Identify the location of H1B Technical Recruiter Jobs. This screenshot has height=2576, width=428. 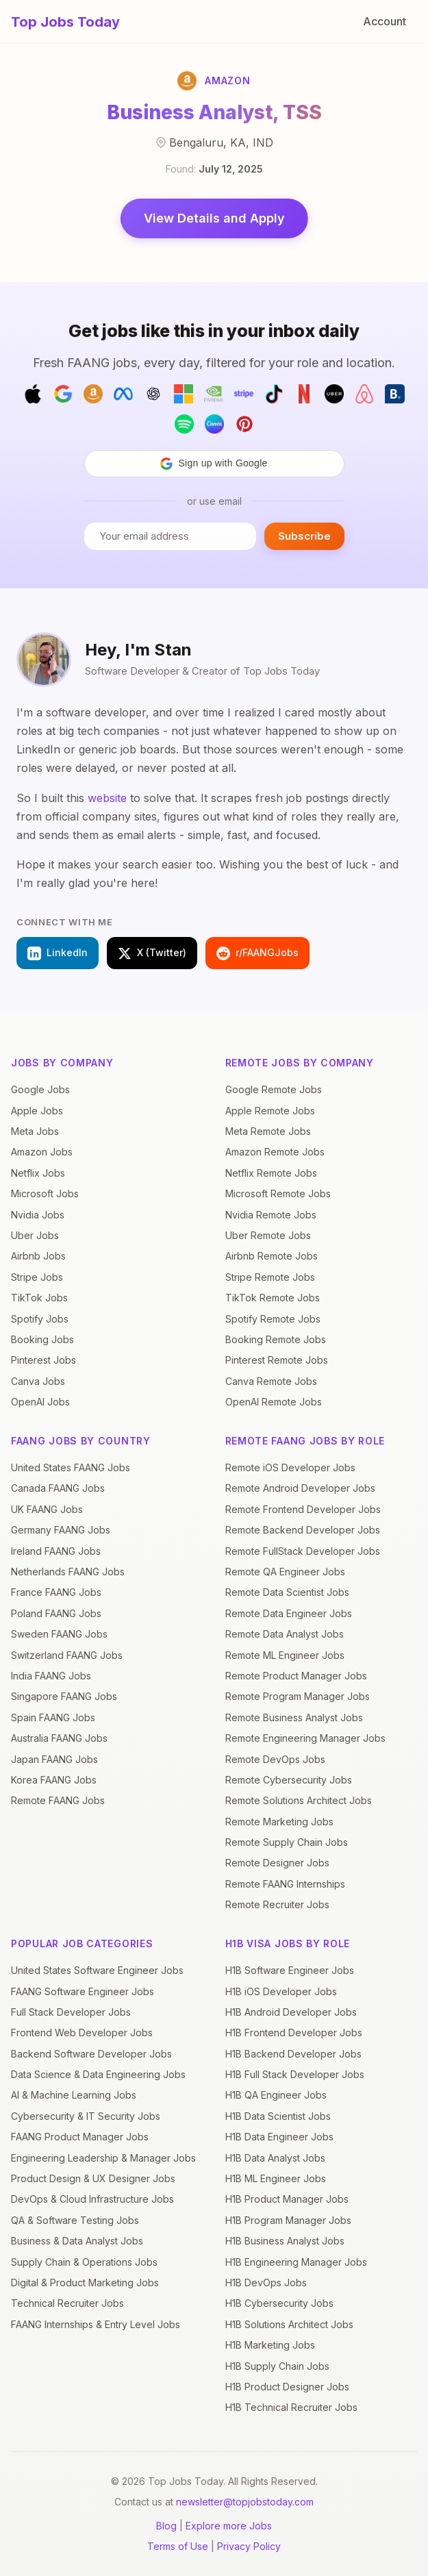
(291, 2407).